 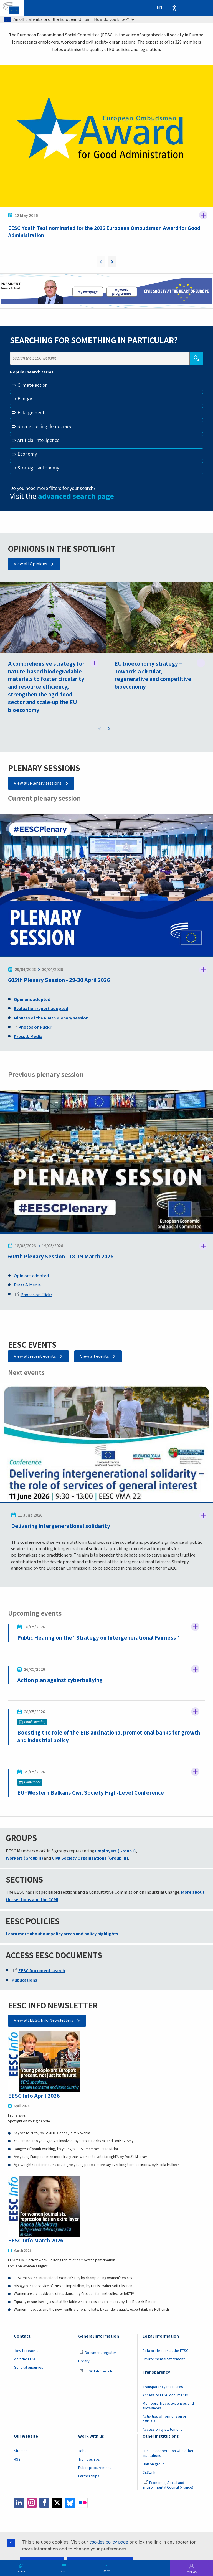 I want to click on Employers (Group I), so click(x=115, y=1851).